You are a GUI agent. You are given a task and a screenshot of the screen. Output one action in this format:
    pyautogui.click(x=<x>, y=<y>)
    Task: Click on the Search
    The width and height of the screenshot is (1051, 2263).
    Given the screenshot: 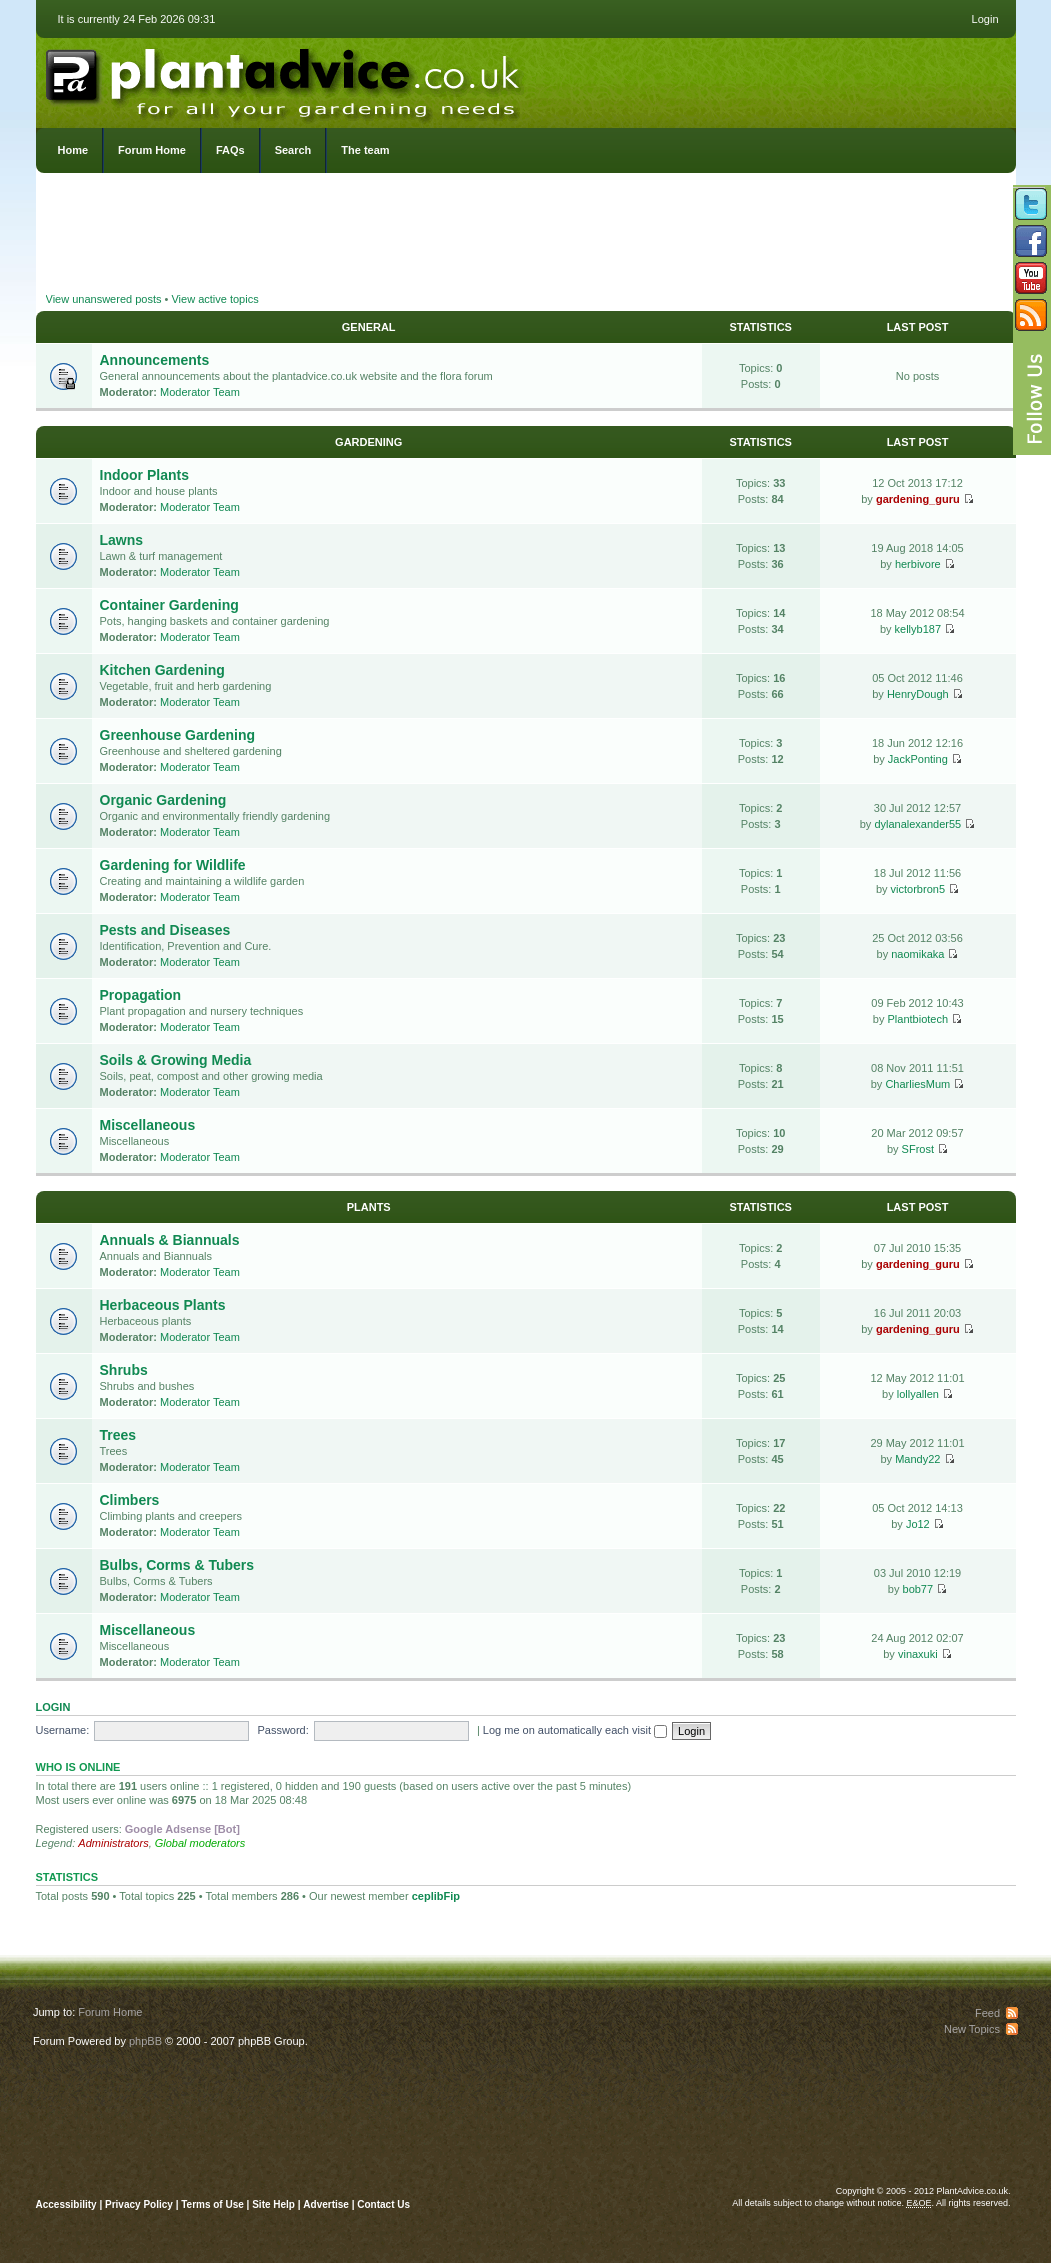 What is the action you would take?
    pyautogui.click(x=293, y=150)
    